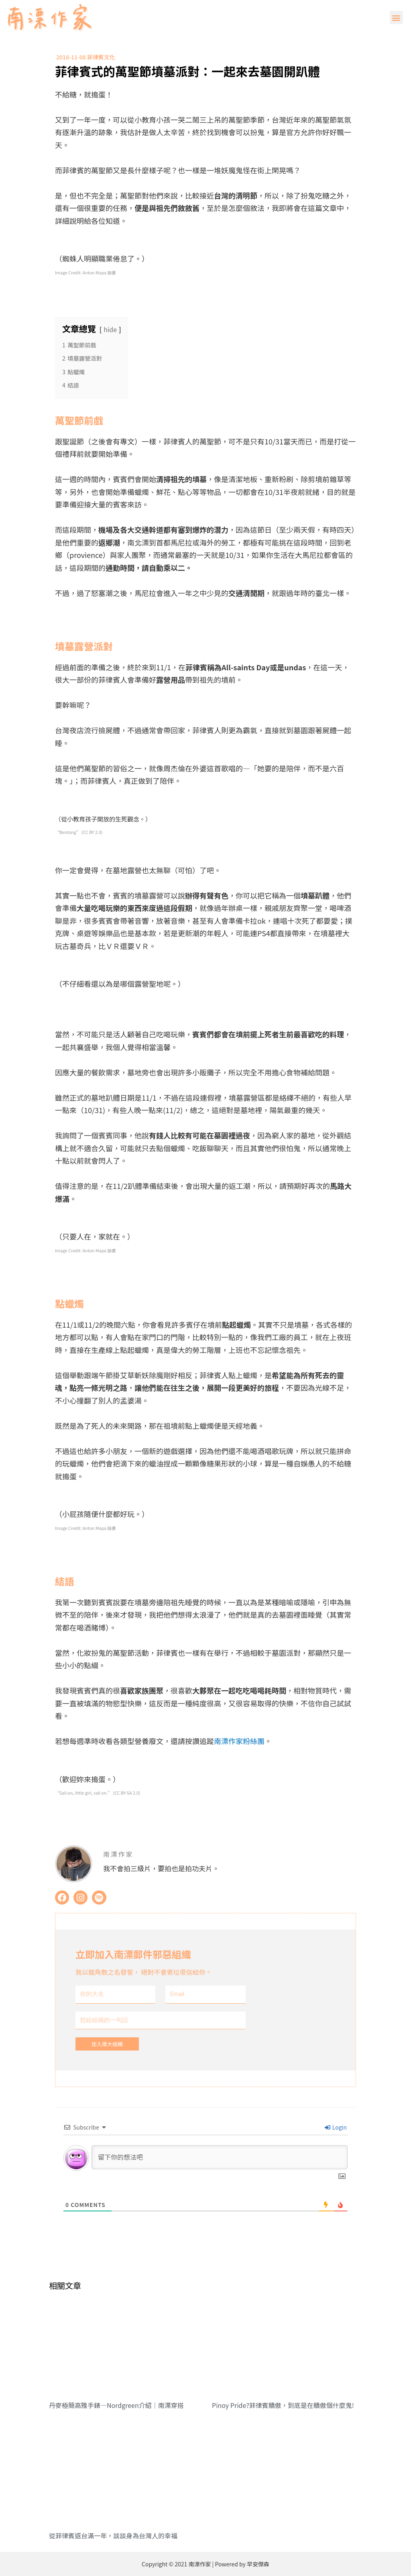 The image size is (411, 2576). Describe the element at coordinates (336, 2127) in the screenshot. I see `Login` at that location.